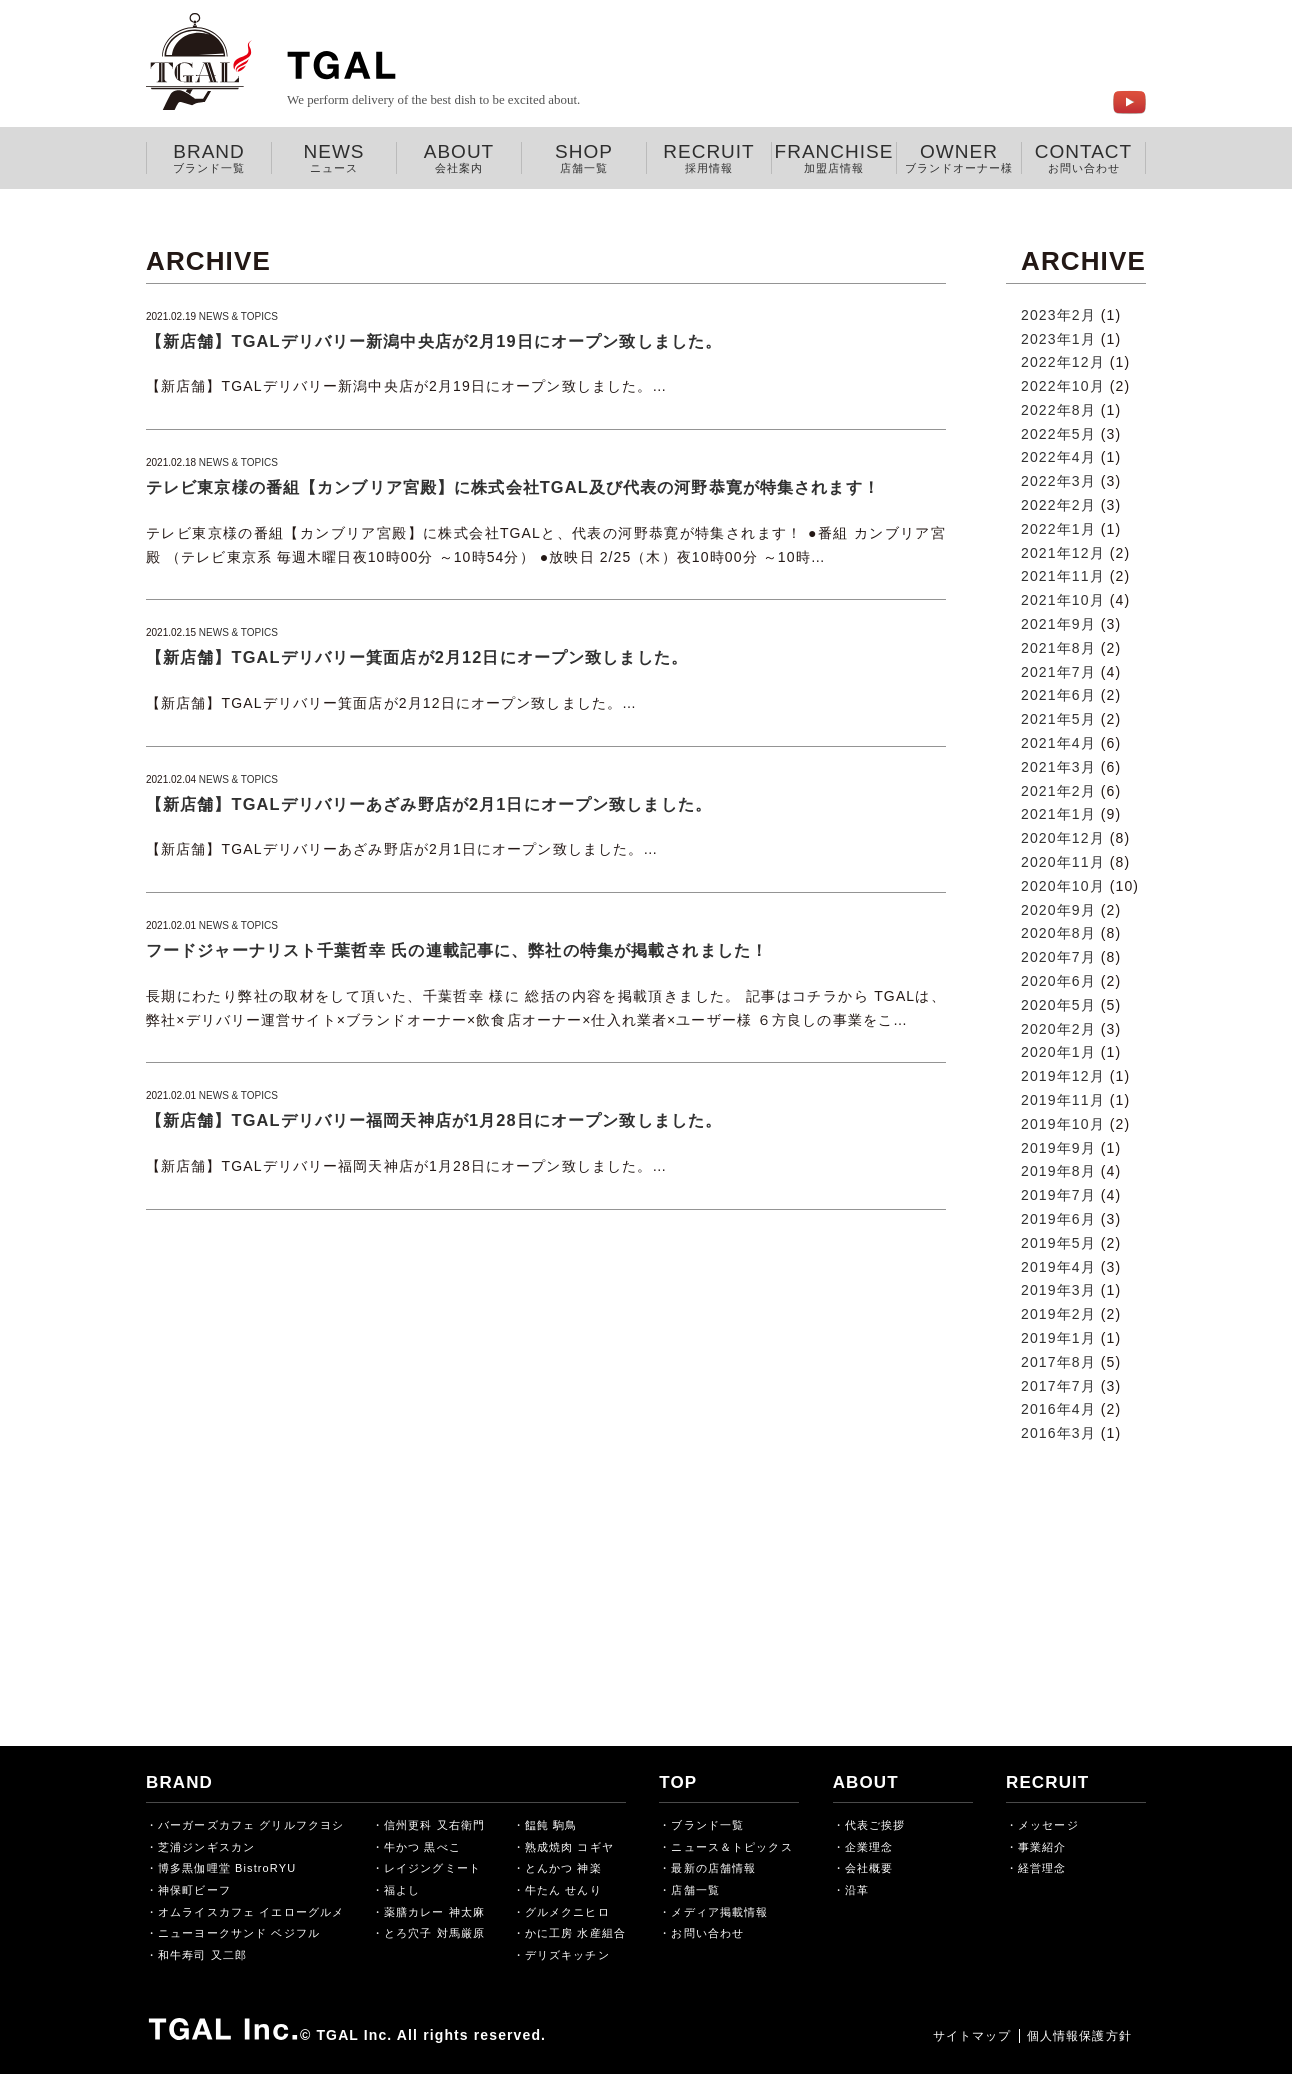 This screenshot has height=2074, width=1292. Describe the element at coordinates (1058, 505) in the screenshot. I see `2022年2月` at that location.